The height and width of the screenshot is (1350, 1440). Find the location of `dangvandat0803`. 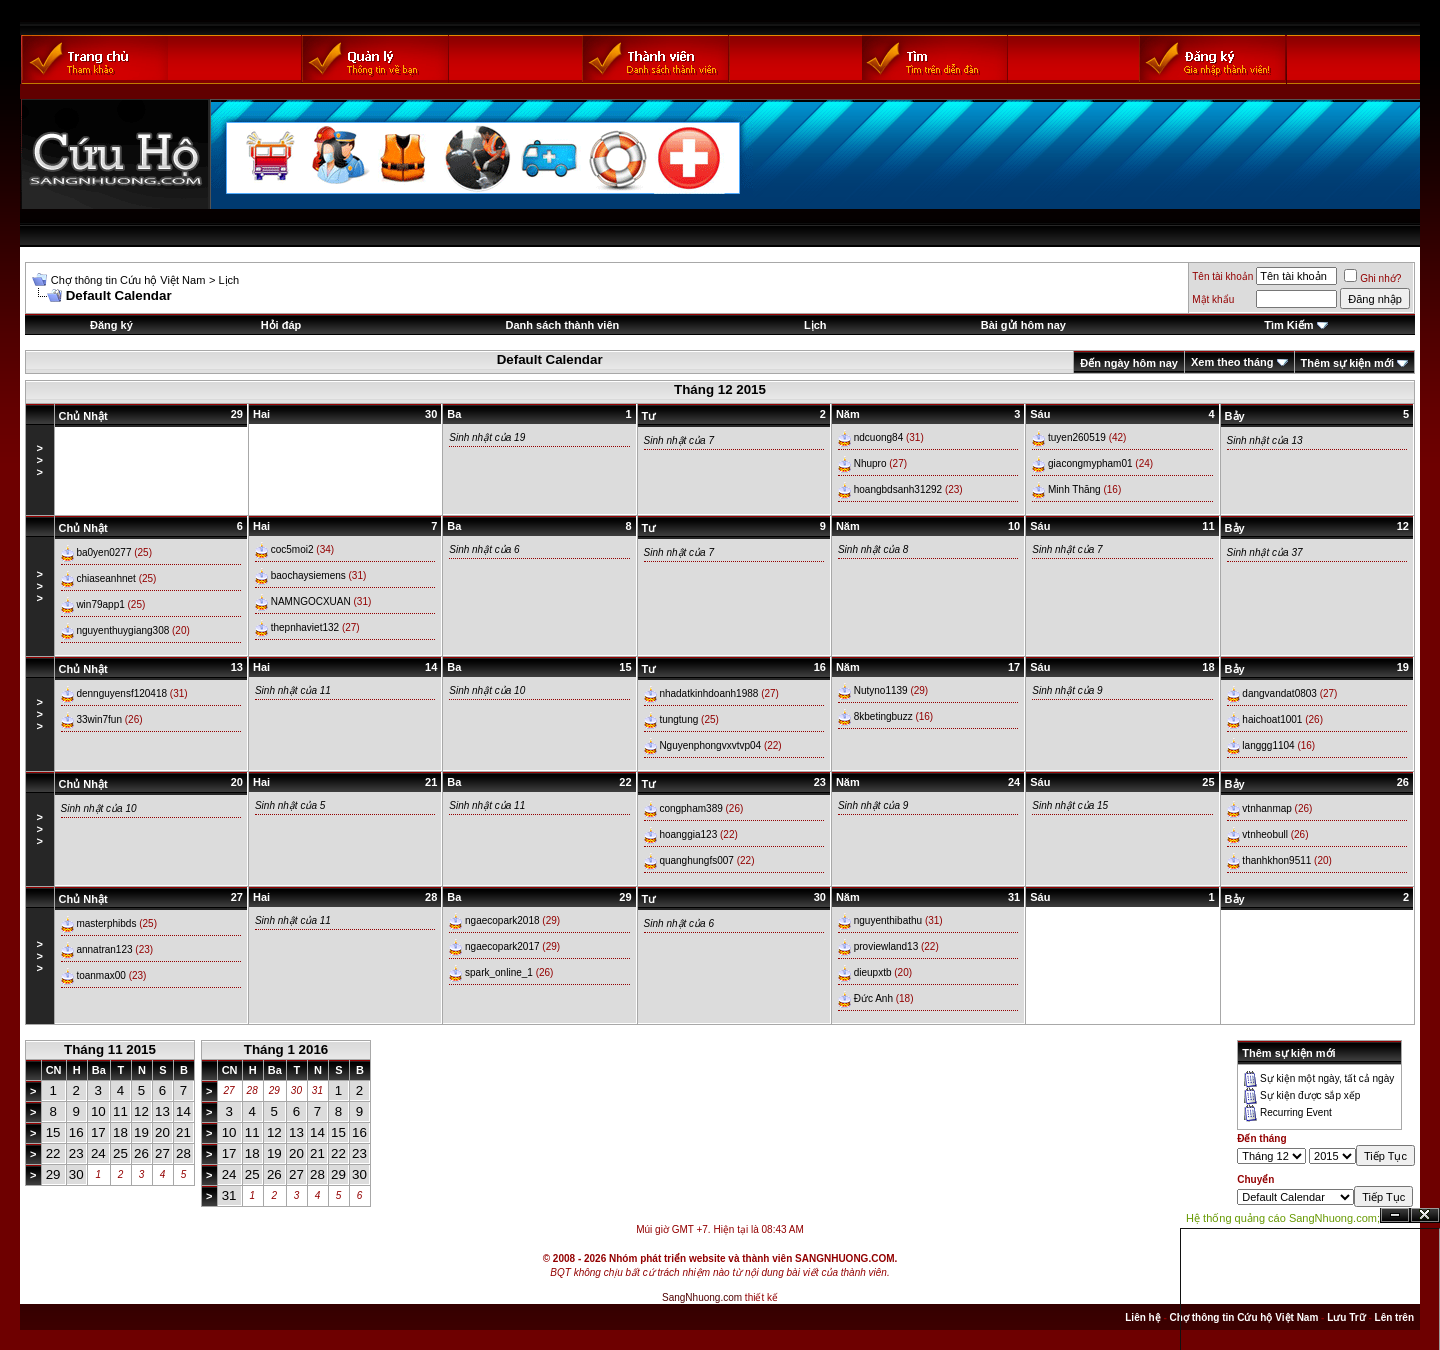

dangvandat0803 is located at coordinates (1279, 693).